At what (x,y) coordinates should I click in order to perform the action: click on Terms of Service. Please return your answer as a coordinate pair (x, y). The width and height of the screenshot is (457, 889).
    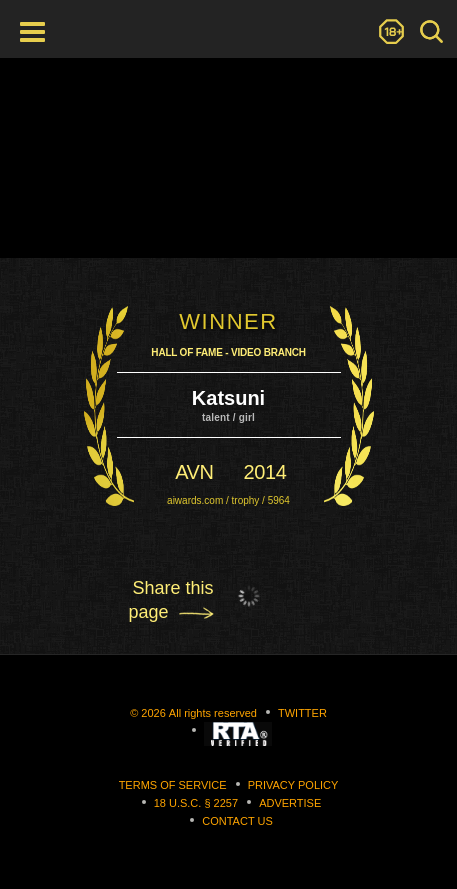
    Looking at the image, I should click on (173, 785).